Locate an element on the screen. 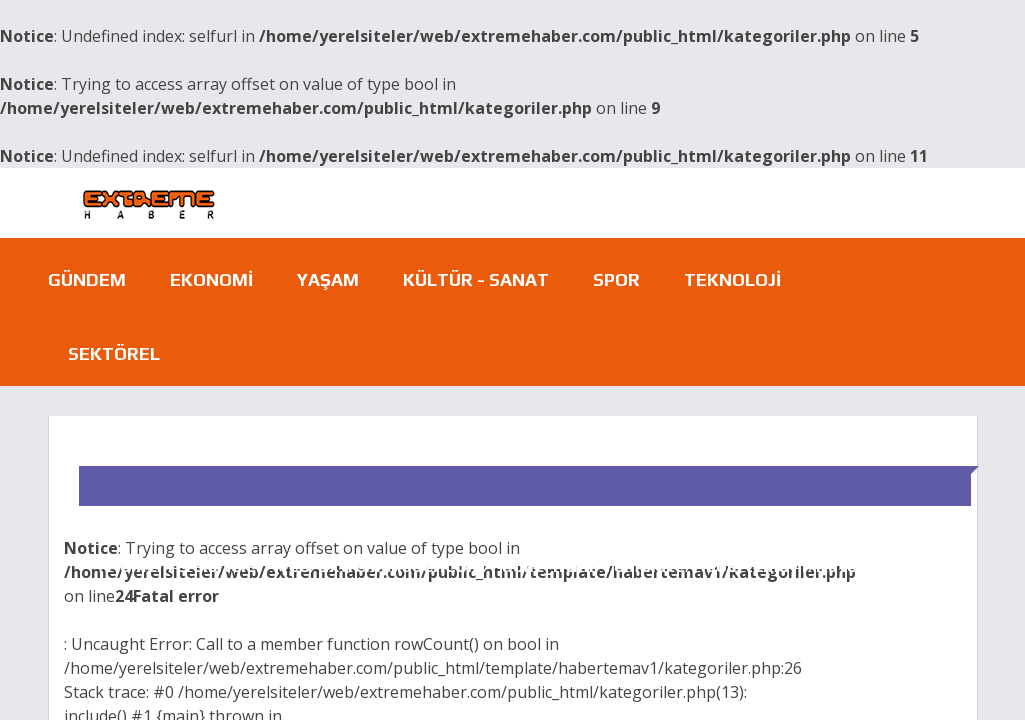 The height and width of the screenshot is (720, 1025). Gündem is located at coordinates (87, 279).